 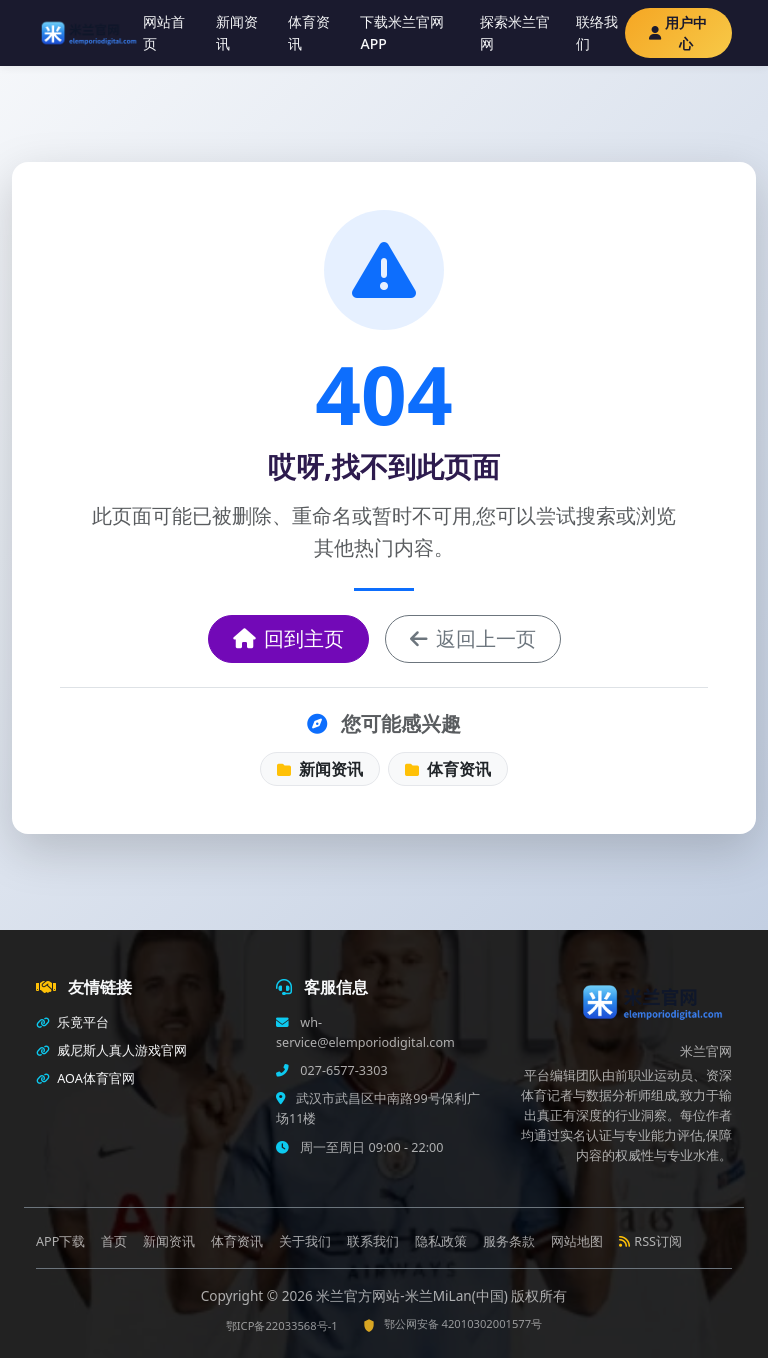 What do you see at coordinates (164, 32) in the screenshot?
I see `网站首页` at bounding box center [164, 32].